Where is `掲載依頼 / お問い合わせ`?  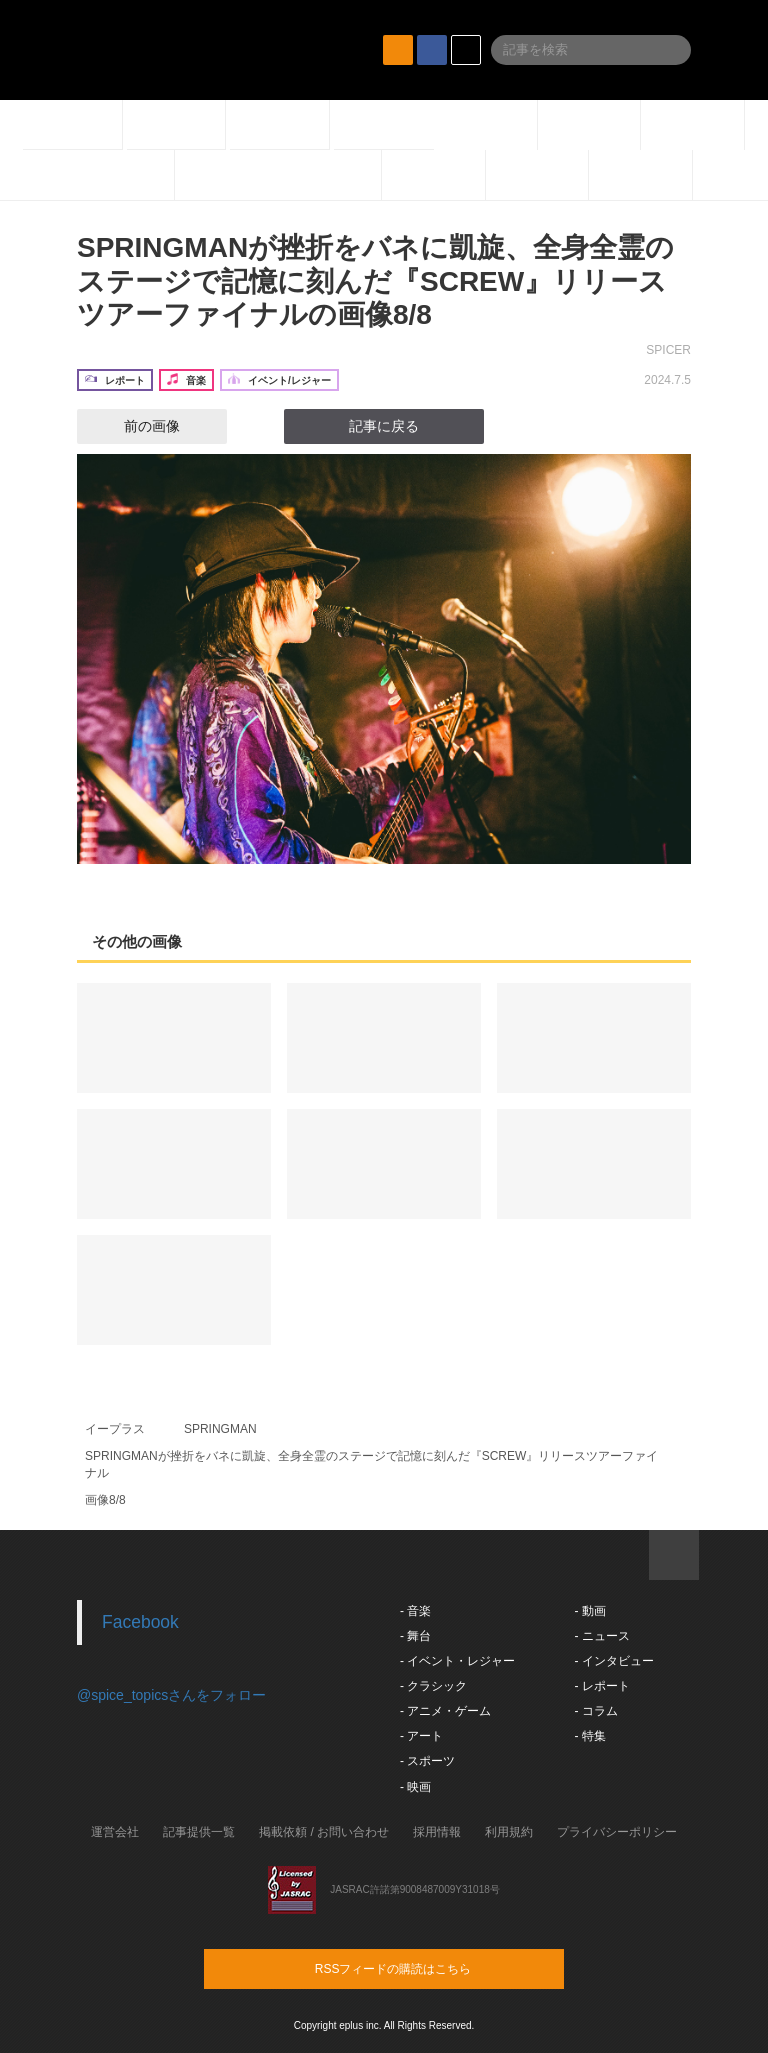 掲載依頼 / お問い合わせ is located at coordinates (324, 1832).